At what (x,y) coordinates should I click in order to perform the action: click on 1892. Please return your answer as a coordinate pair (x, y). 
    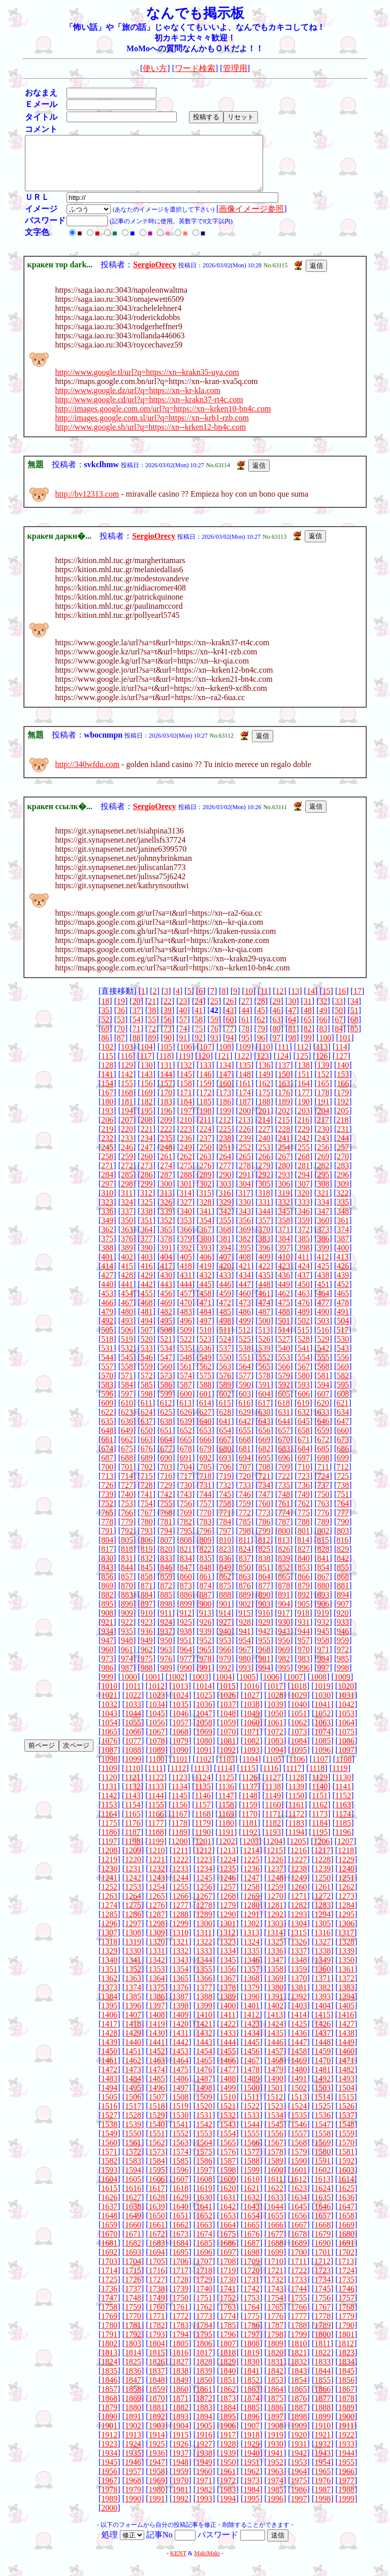
    Looking at the image, I should click on (157, 2427).